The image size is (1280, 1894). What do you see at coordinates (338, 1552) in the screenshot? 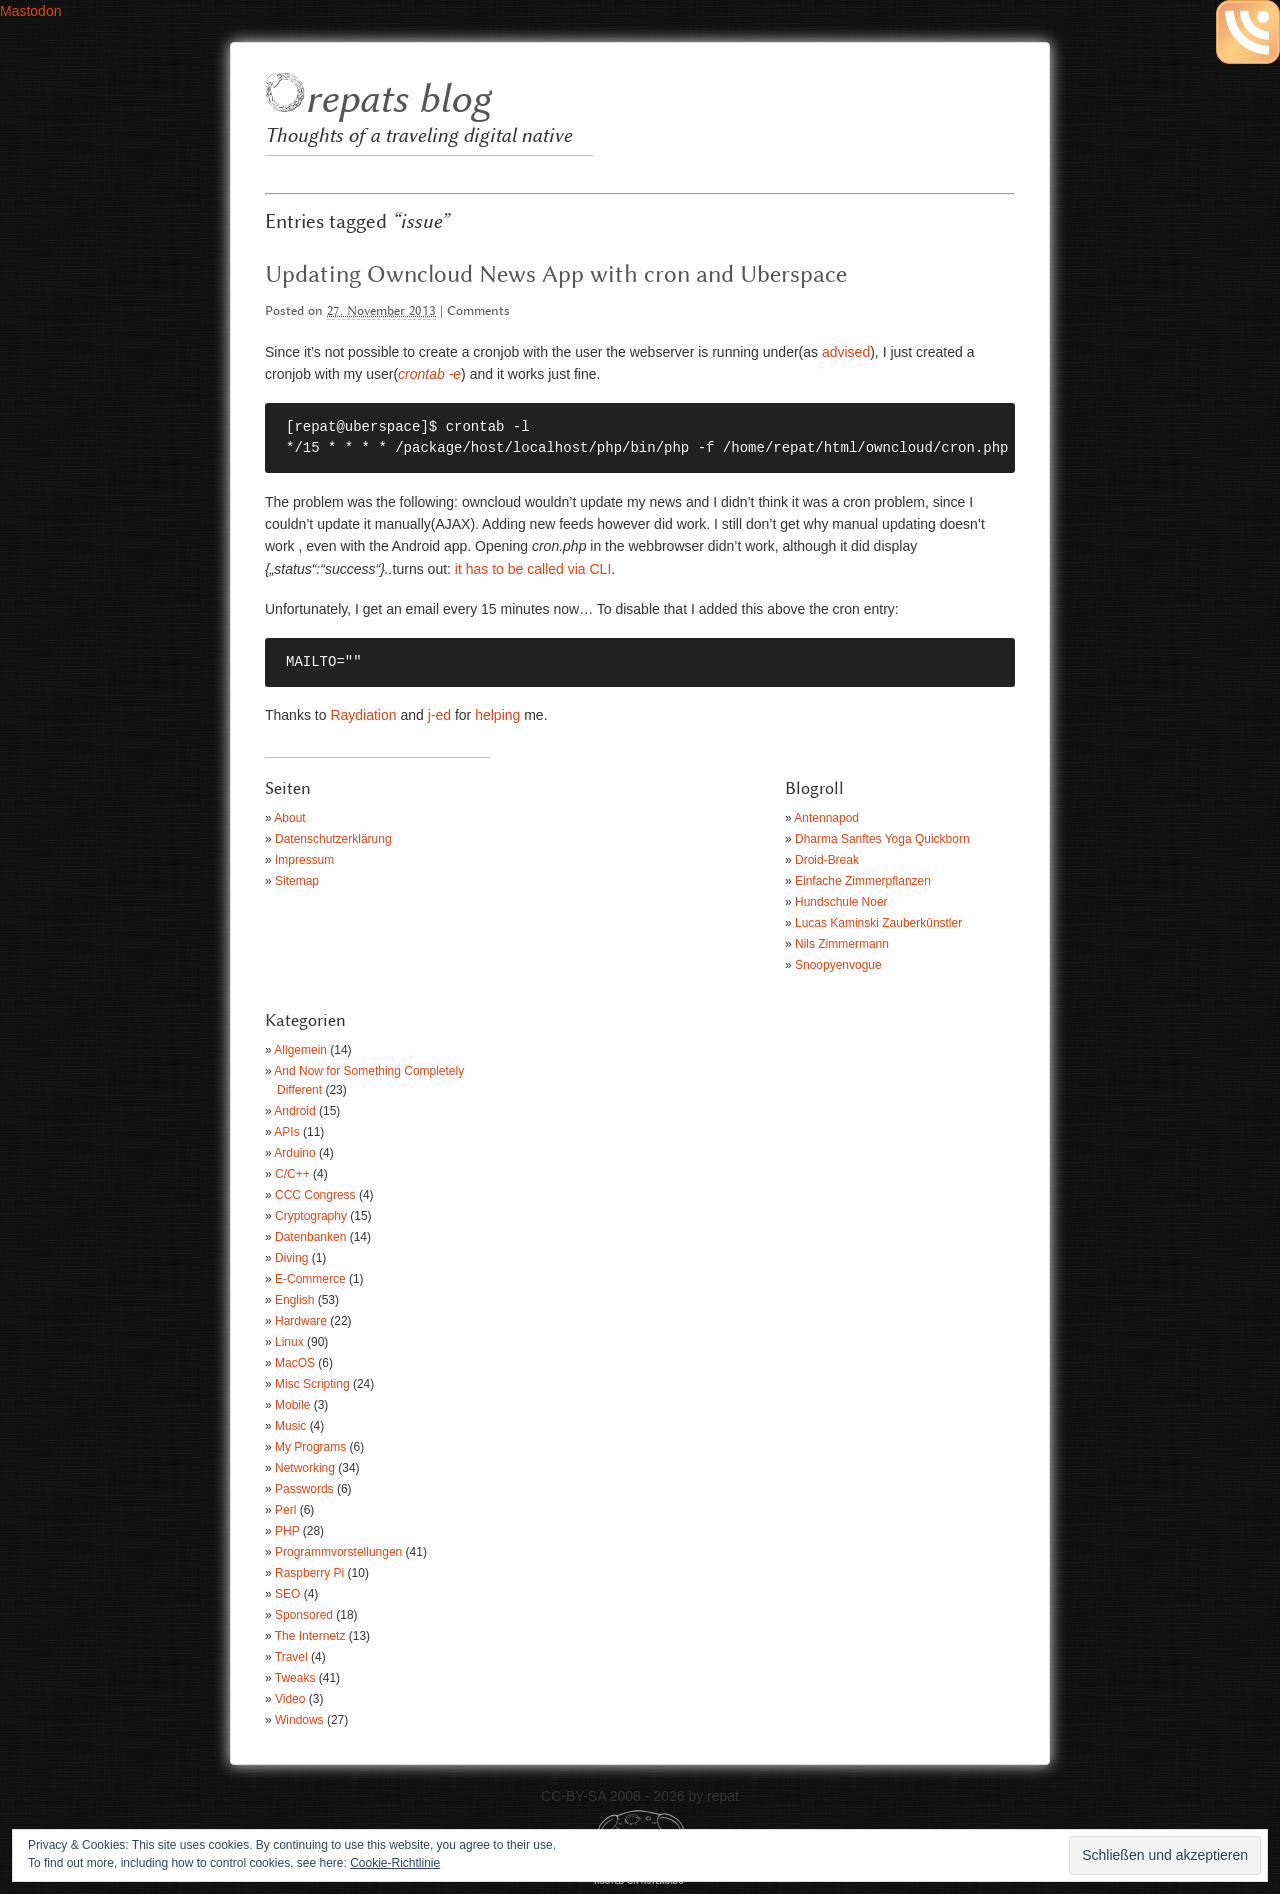
I see `Programmvorstellungen` at bounding box center [338, 1552].